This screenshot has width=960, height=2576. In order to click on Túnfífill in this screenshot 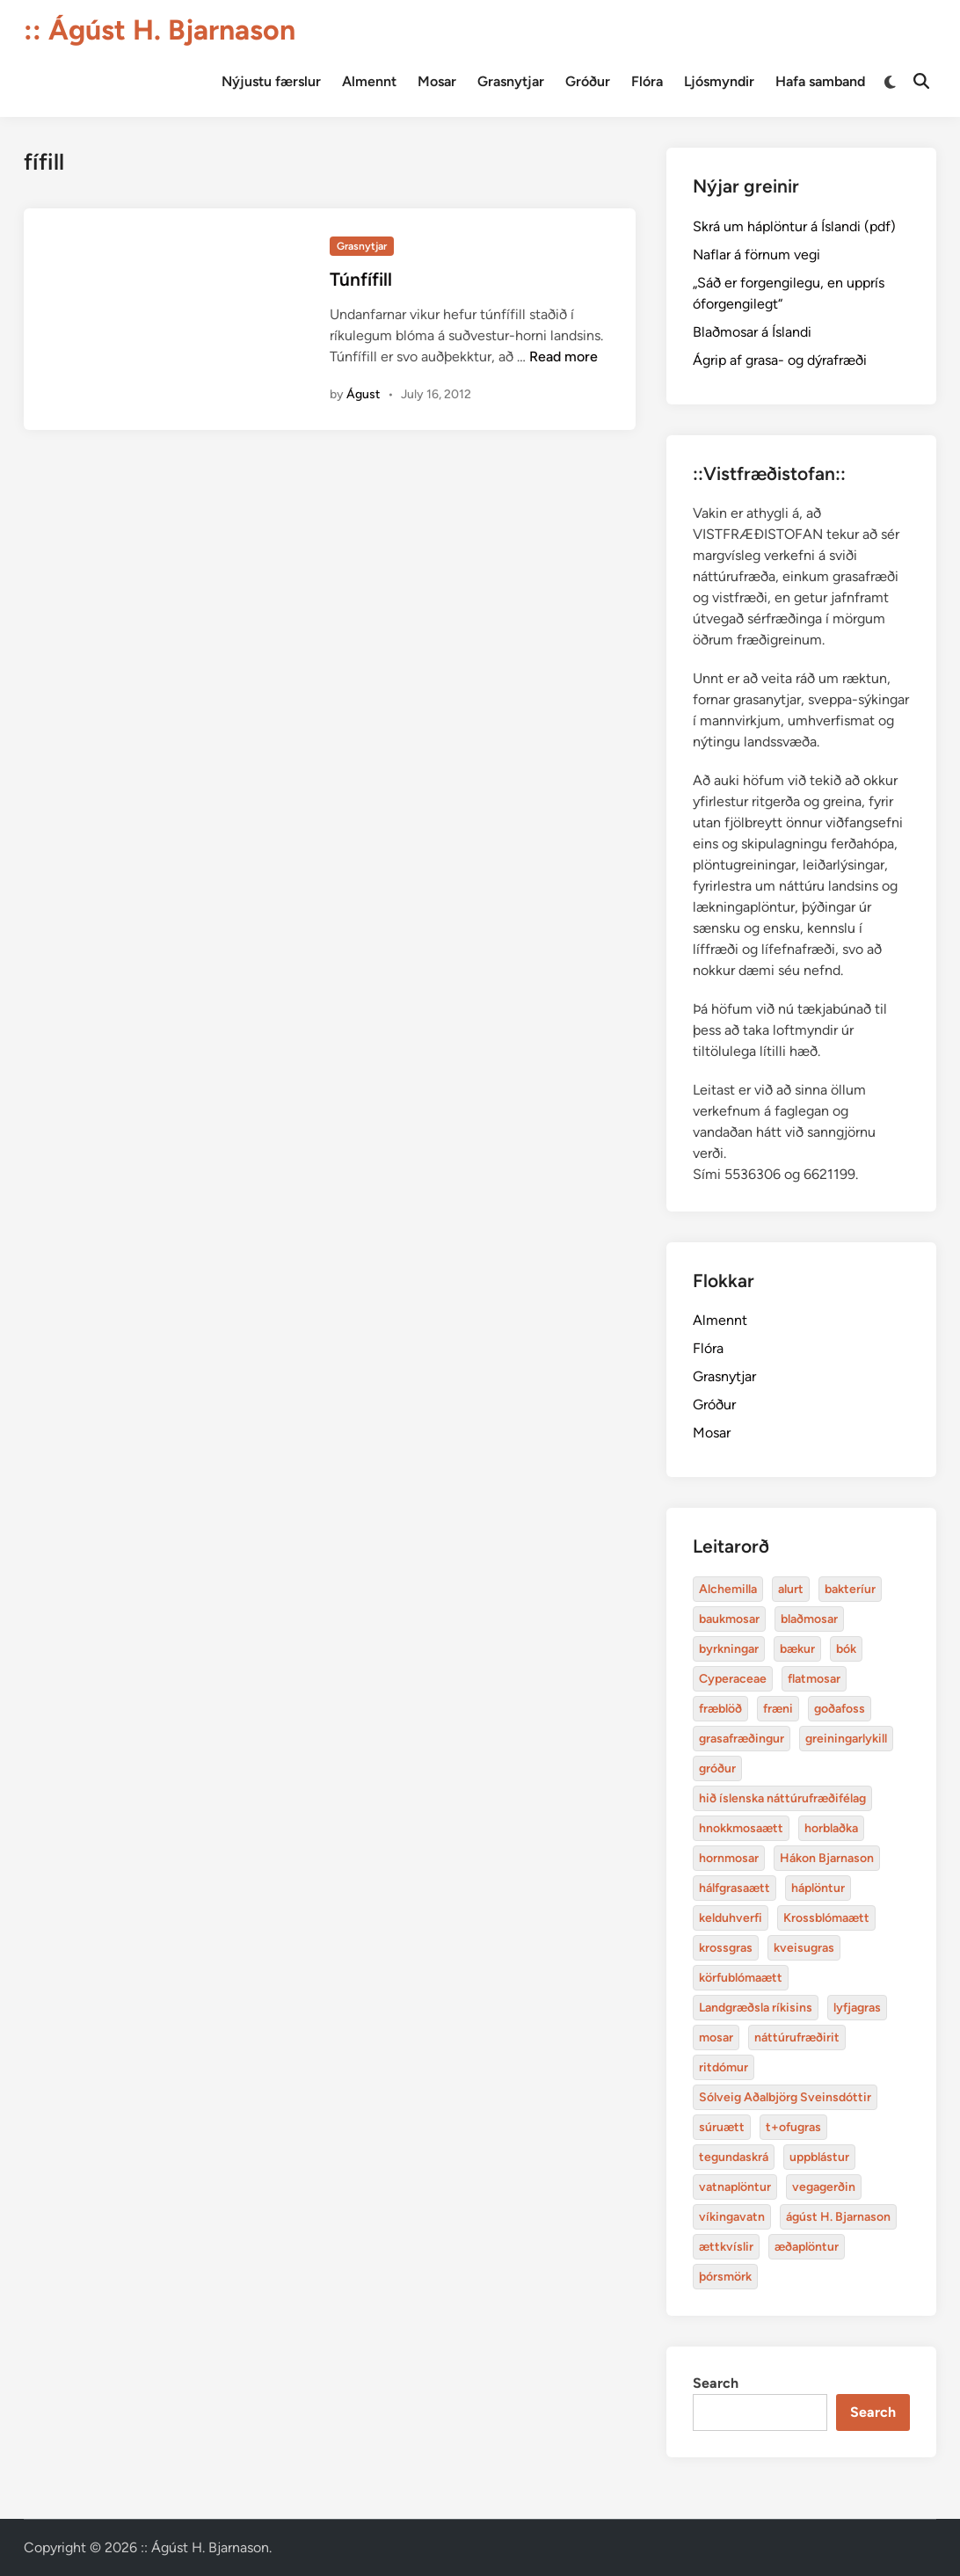, I will do `click(361, 279)`.